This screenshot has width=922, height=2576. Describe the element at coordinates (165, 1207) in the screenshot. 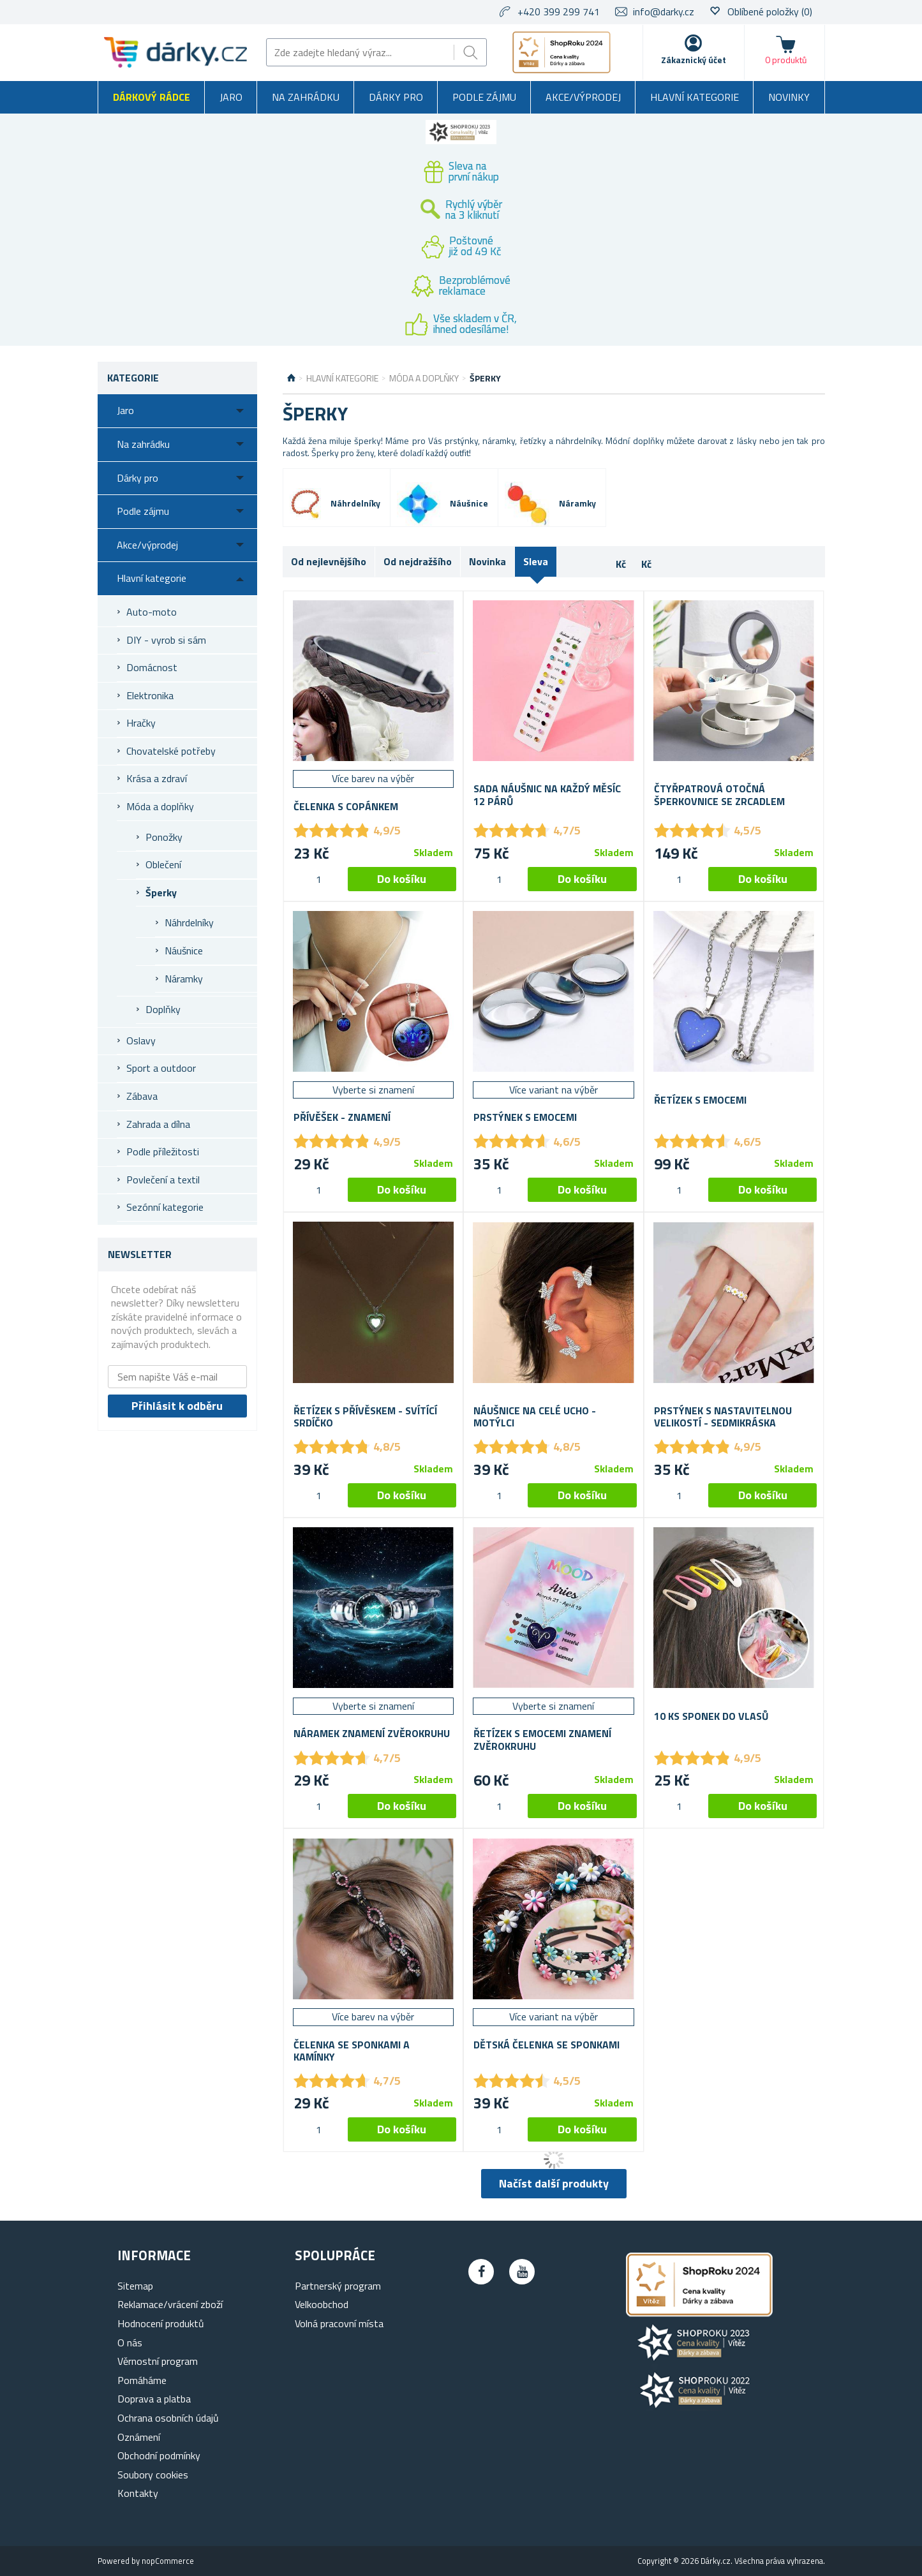

I see `Sezónní kategorie` at that location.